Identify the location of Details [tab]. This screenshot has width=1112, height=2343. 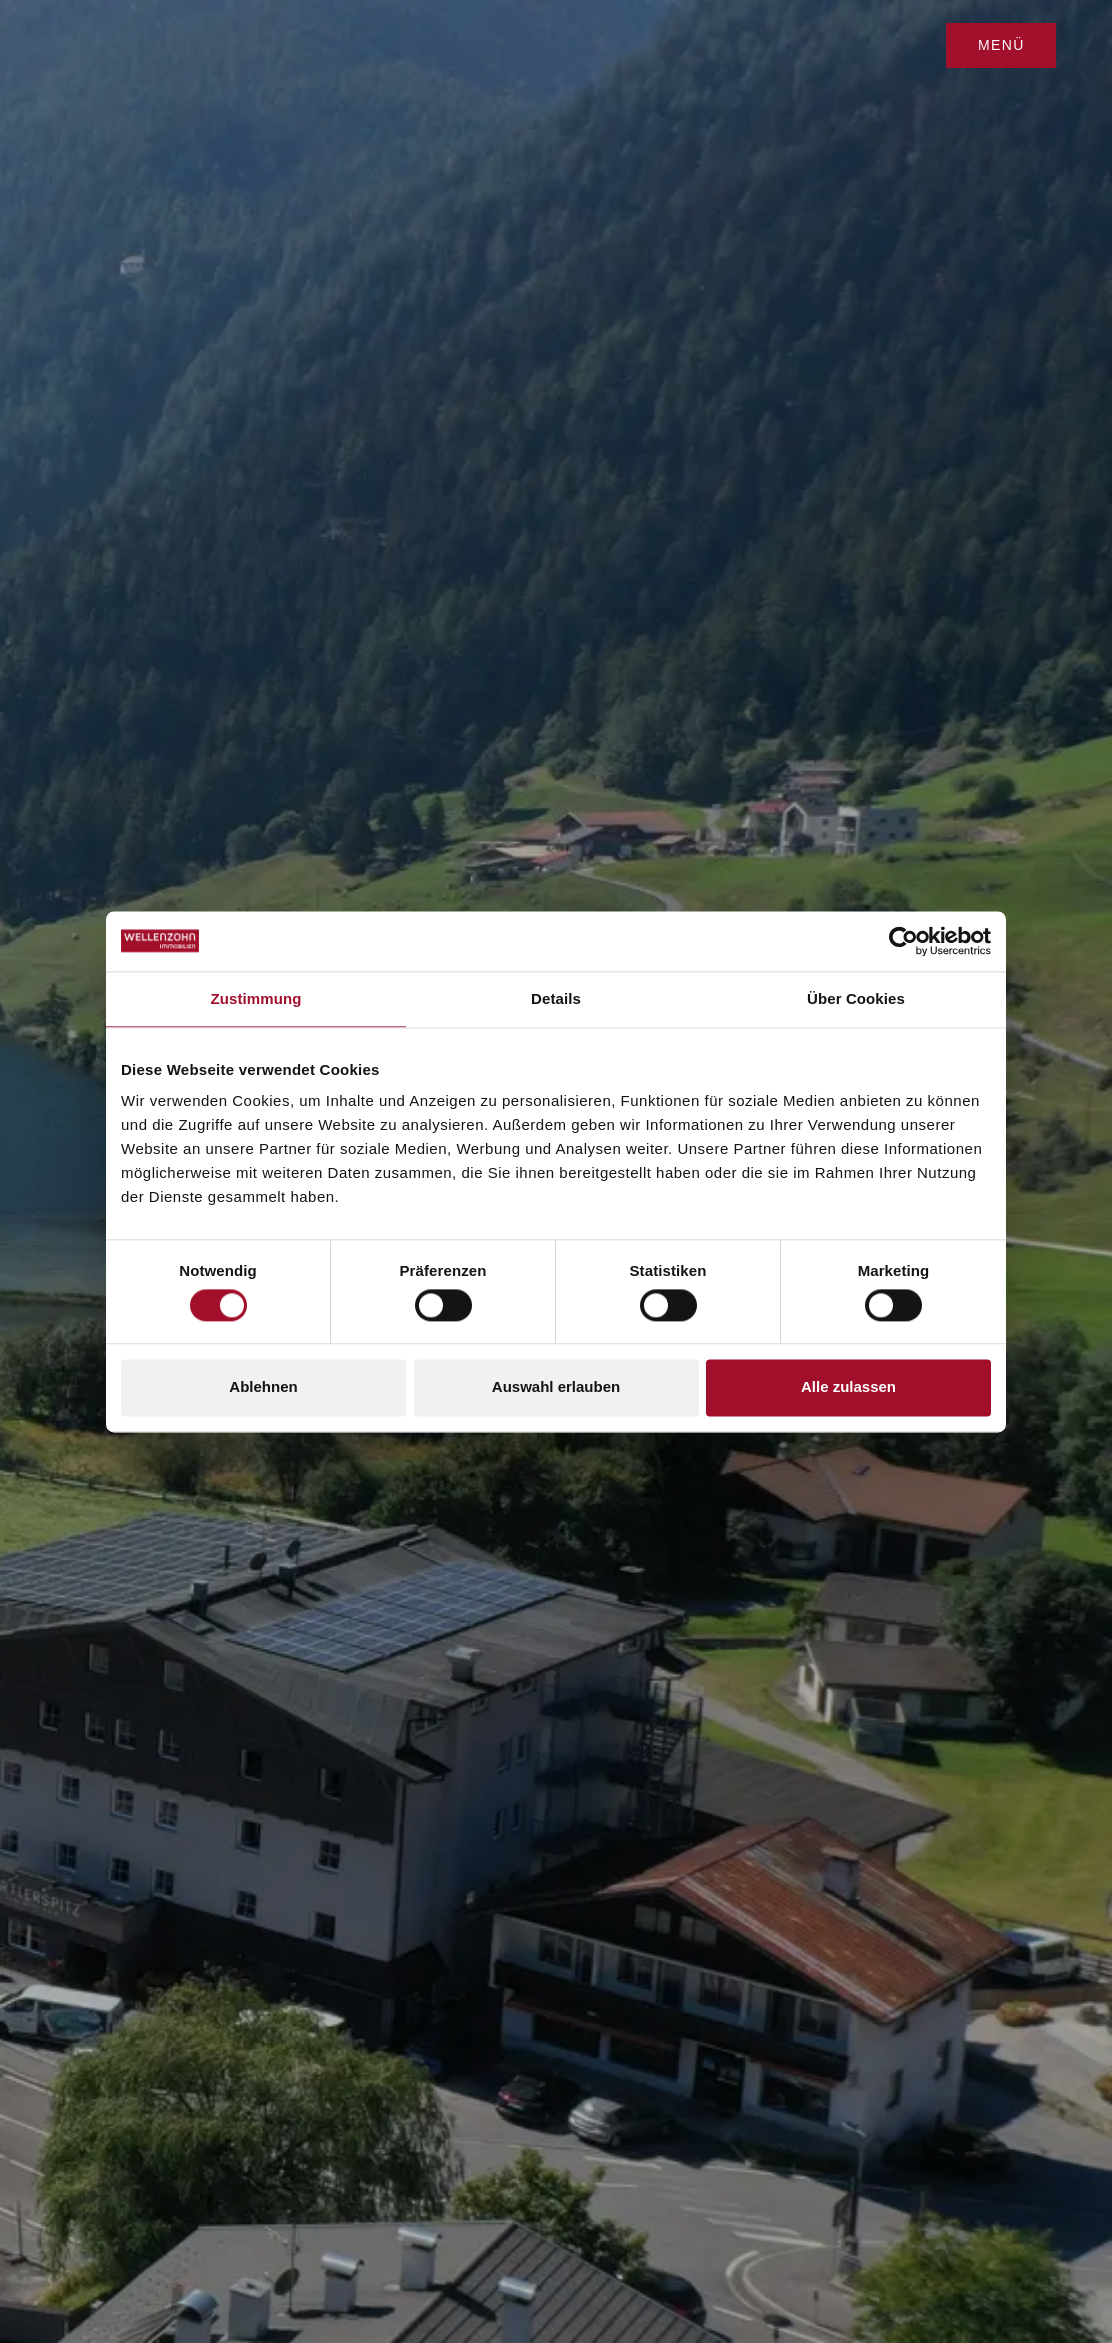
(556, 998).